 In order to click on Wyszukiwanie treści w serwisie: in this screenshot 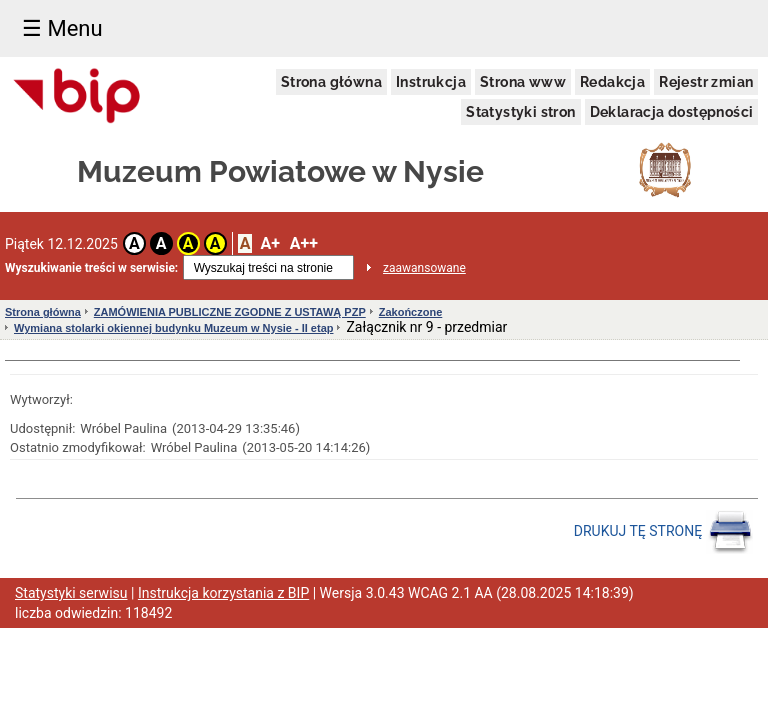, I will do `click(91, 268)`.